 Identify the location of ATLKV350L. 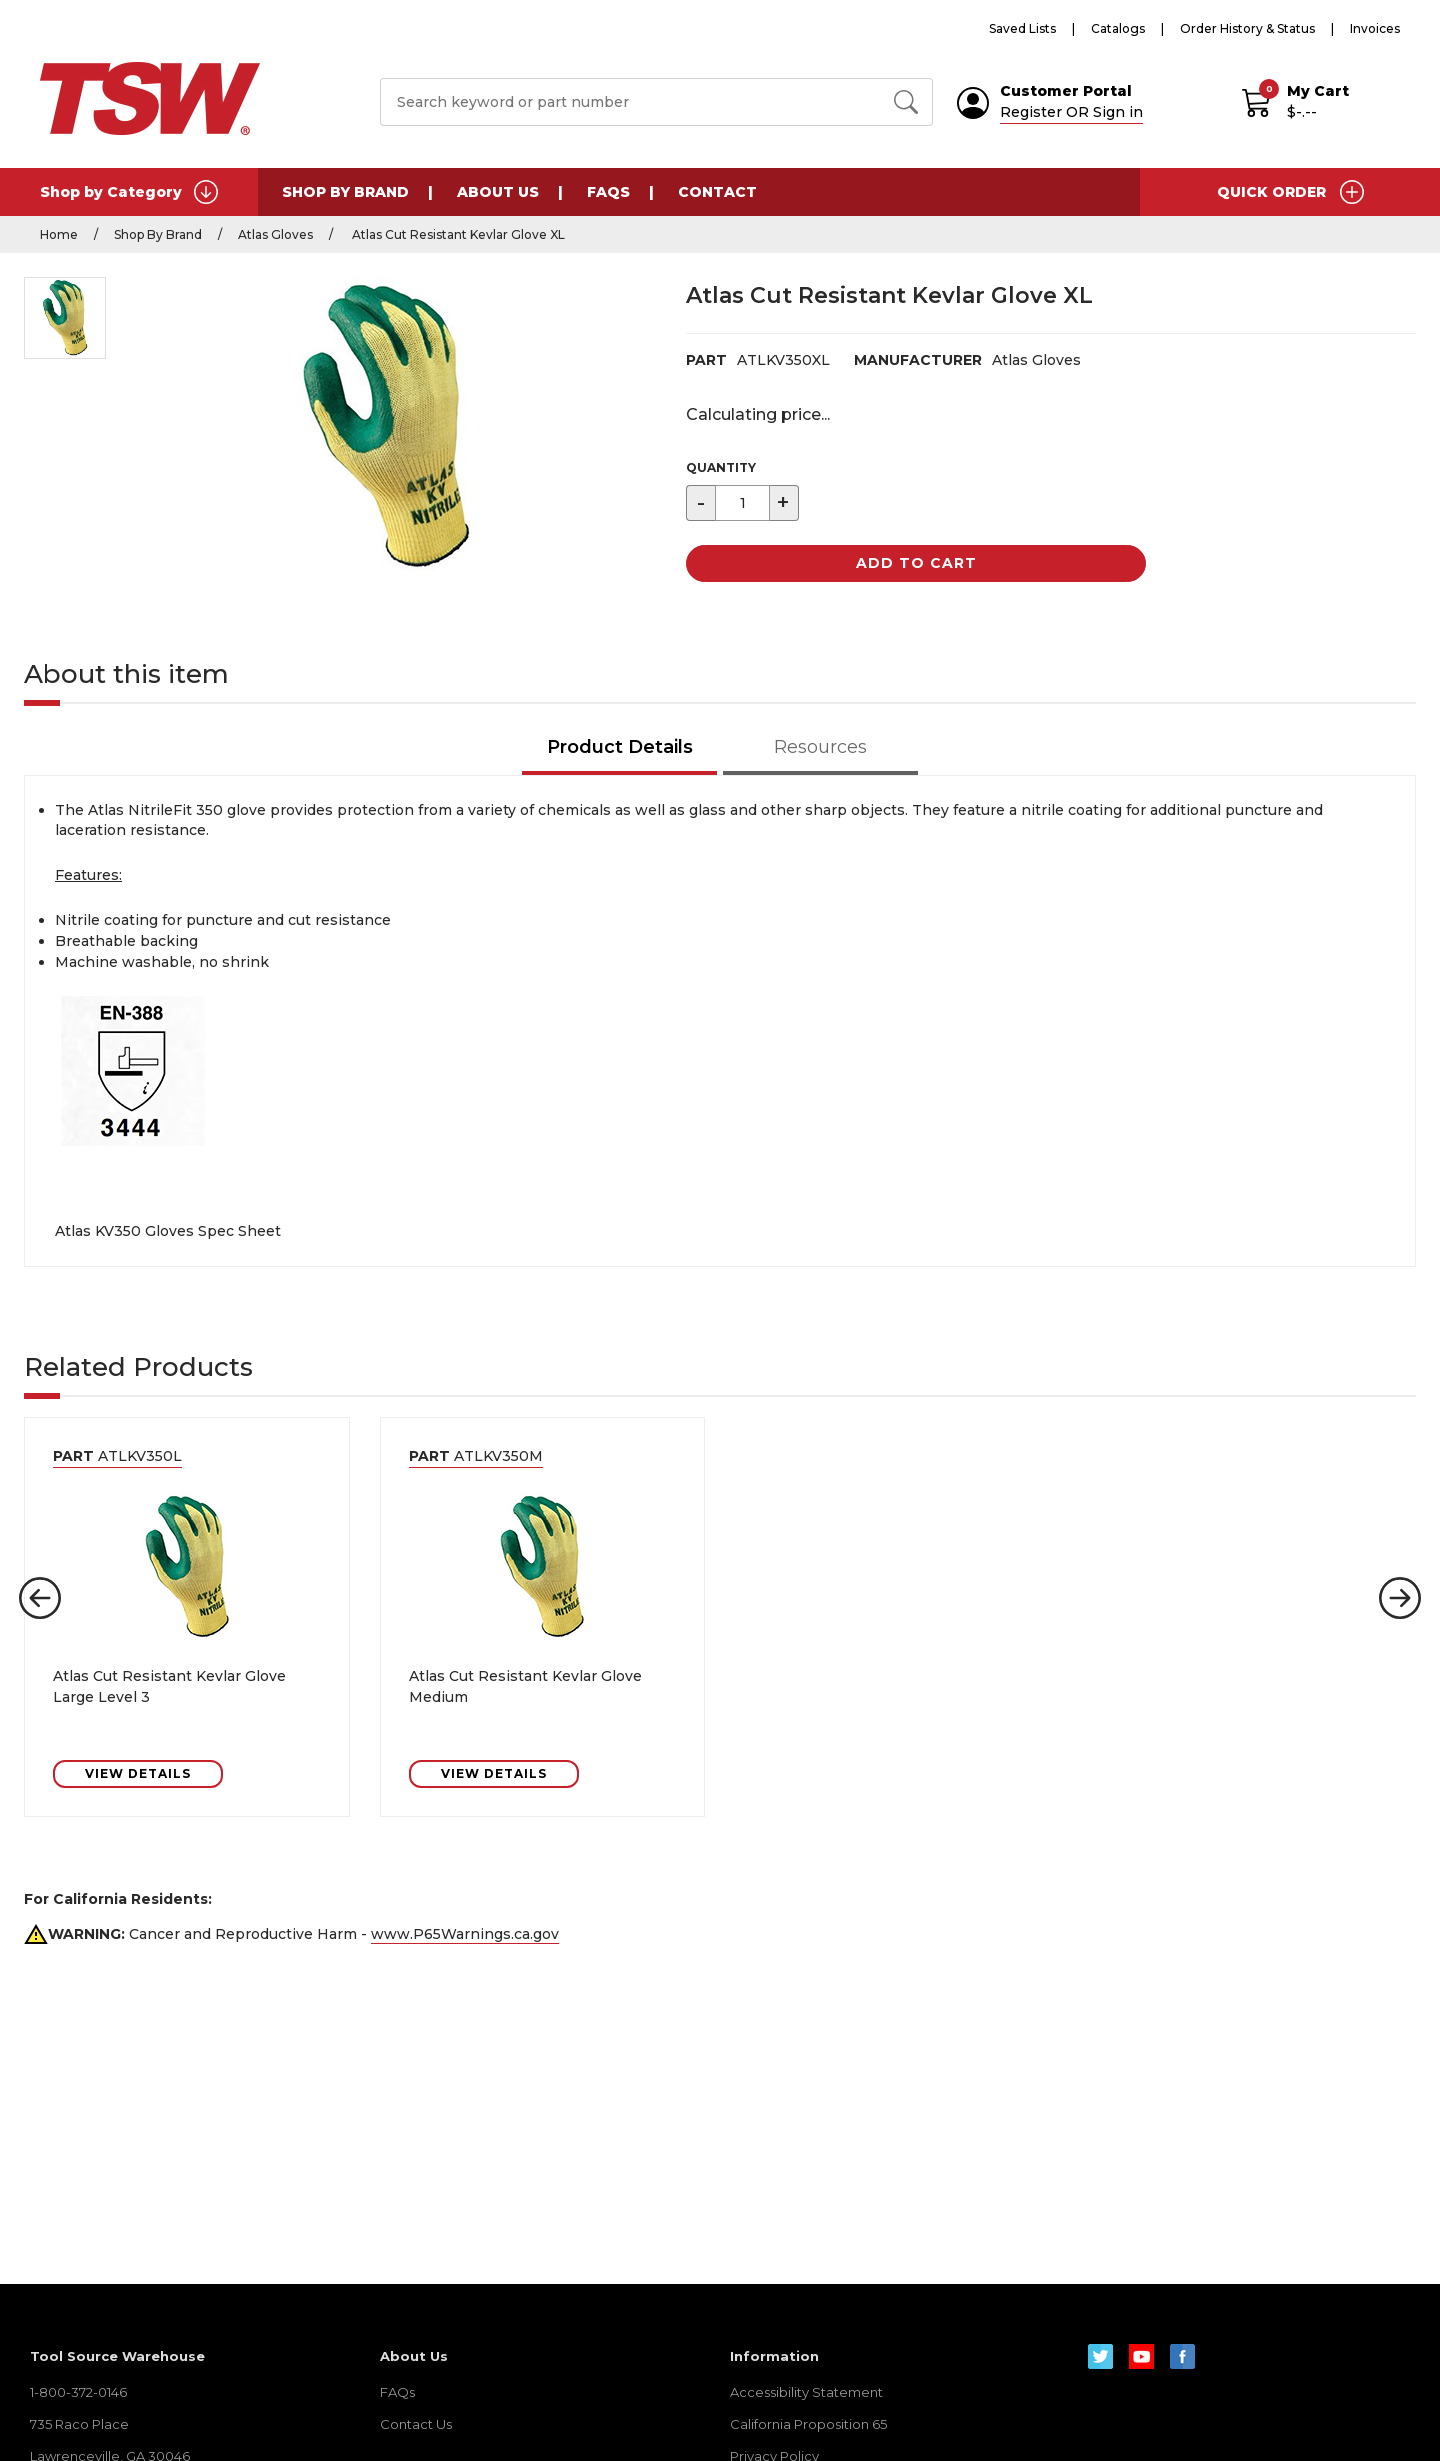
(117, 1456).